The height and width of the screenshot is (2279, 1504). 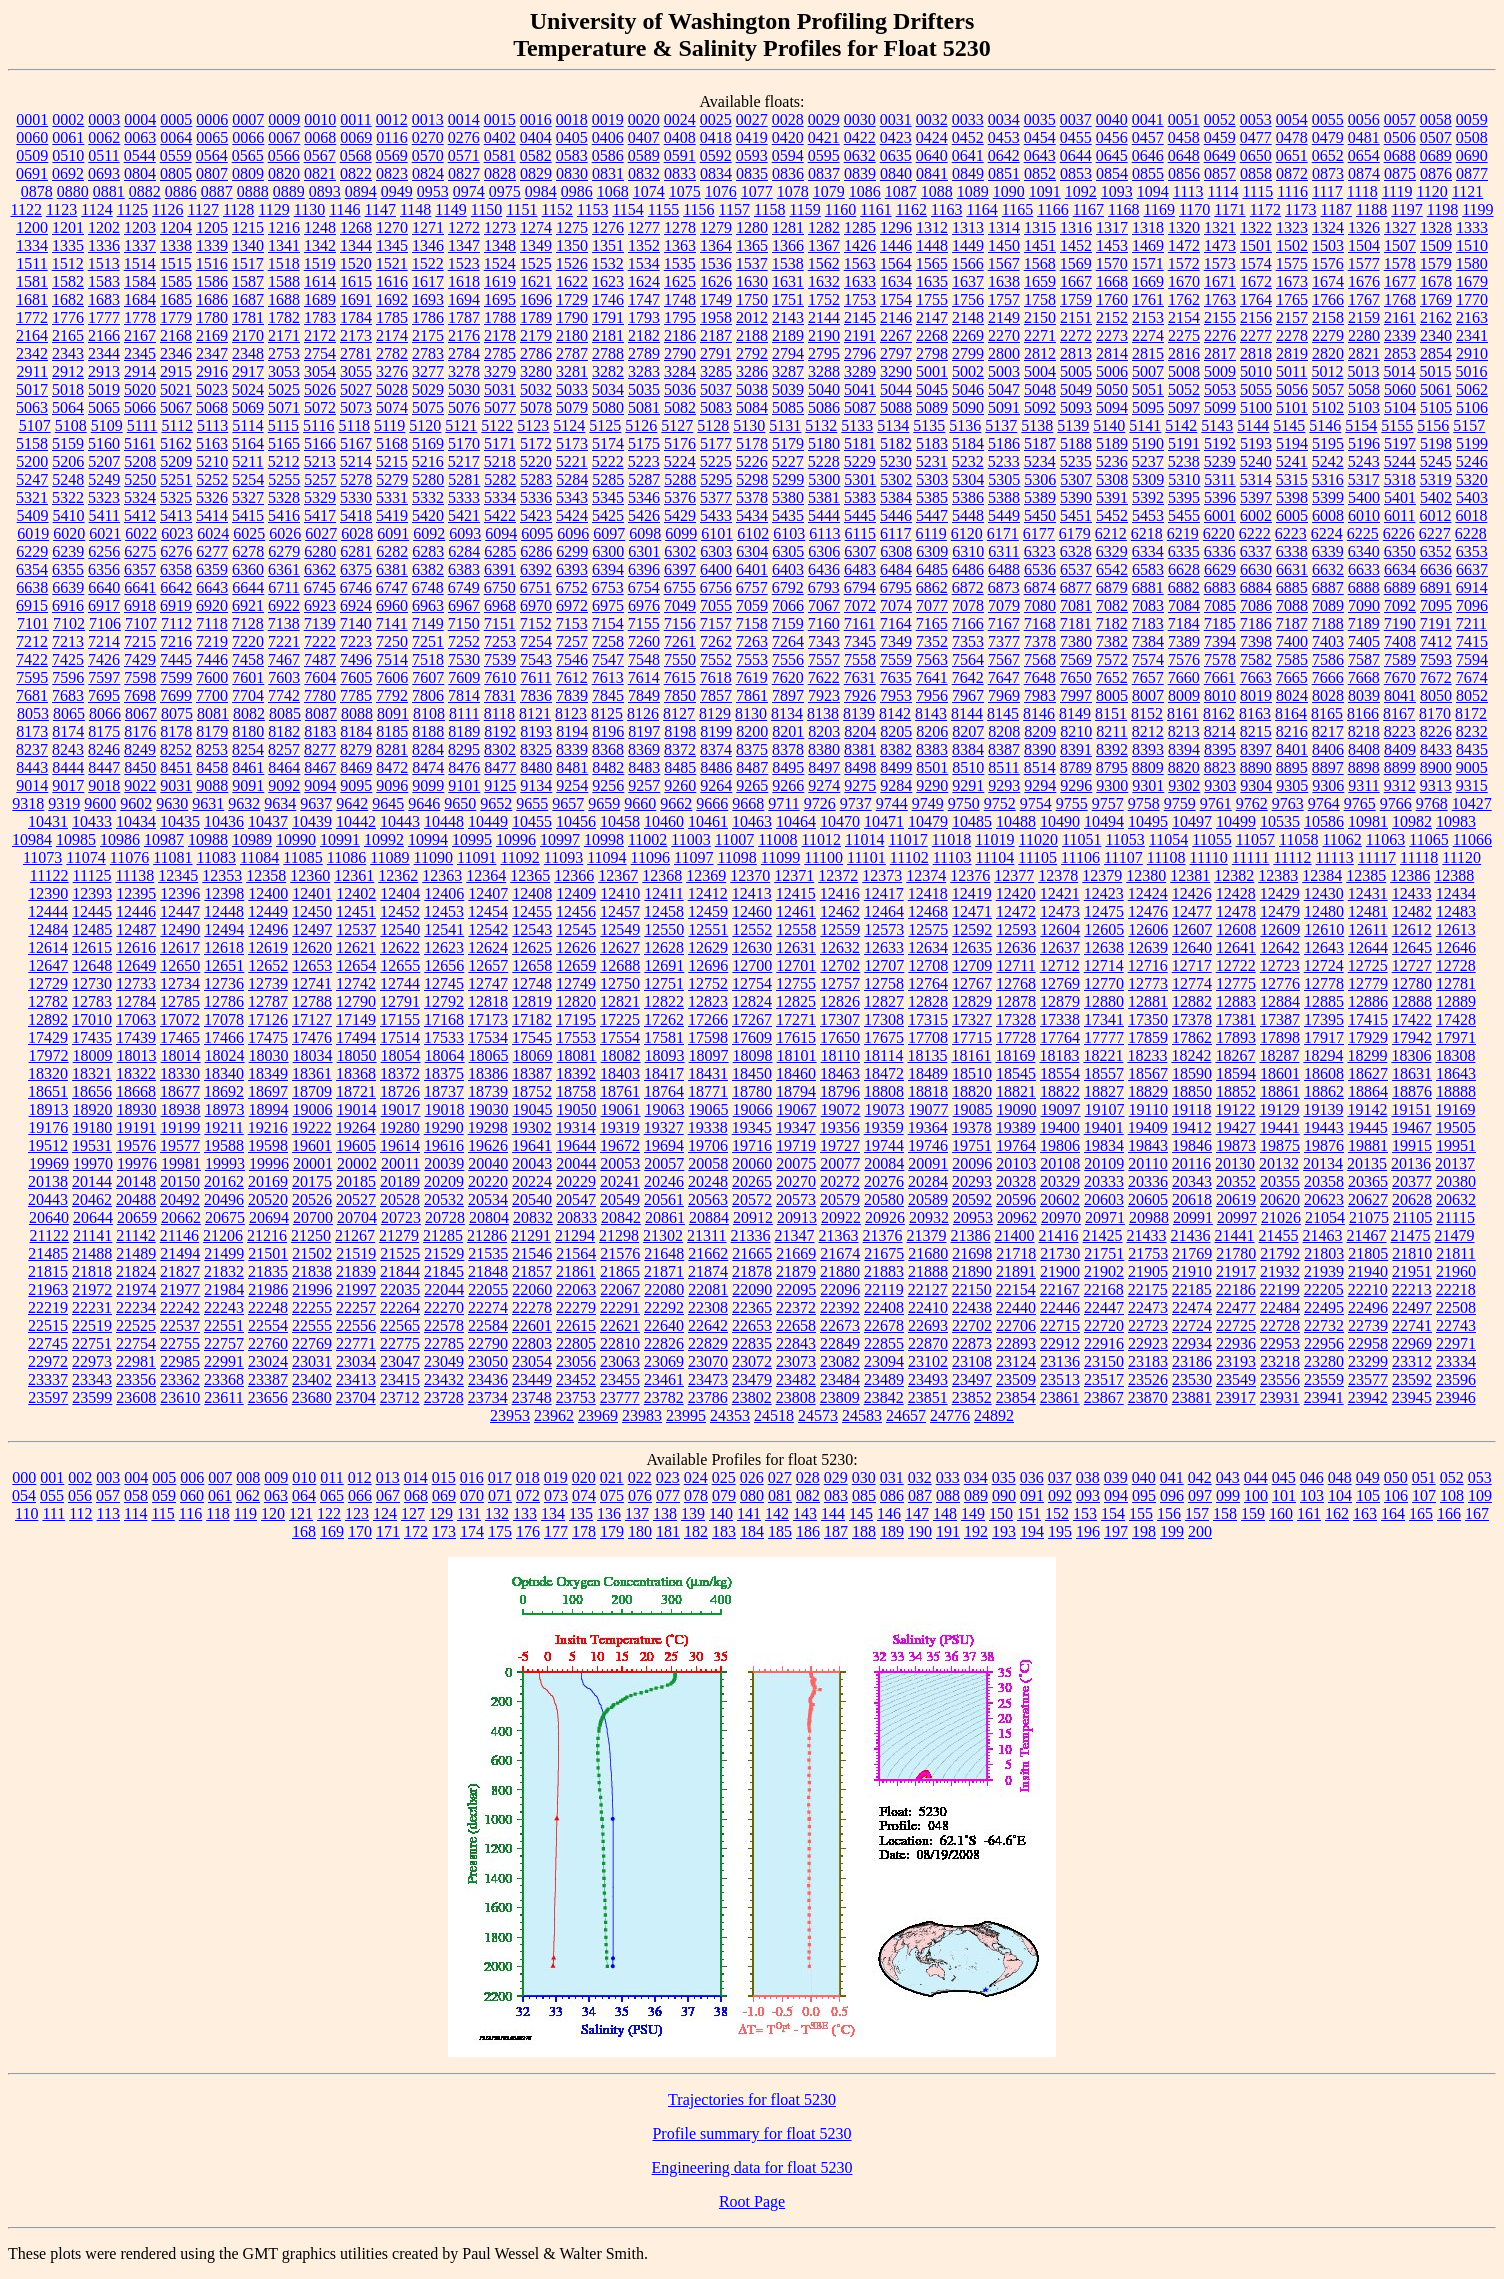 I want to click on 9766, so click(x=1396, y=803).